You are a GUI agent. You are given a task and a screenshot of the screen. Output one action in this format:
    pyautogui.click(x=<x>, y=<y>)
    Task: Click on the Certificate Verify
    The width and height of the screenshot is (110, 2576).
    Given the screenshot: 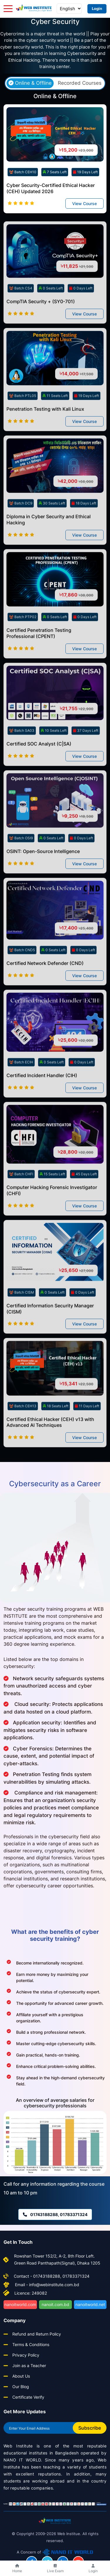 What is the action you would take?
    pyautogui.click(x=28, y=2397)
    